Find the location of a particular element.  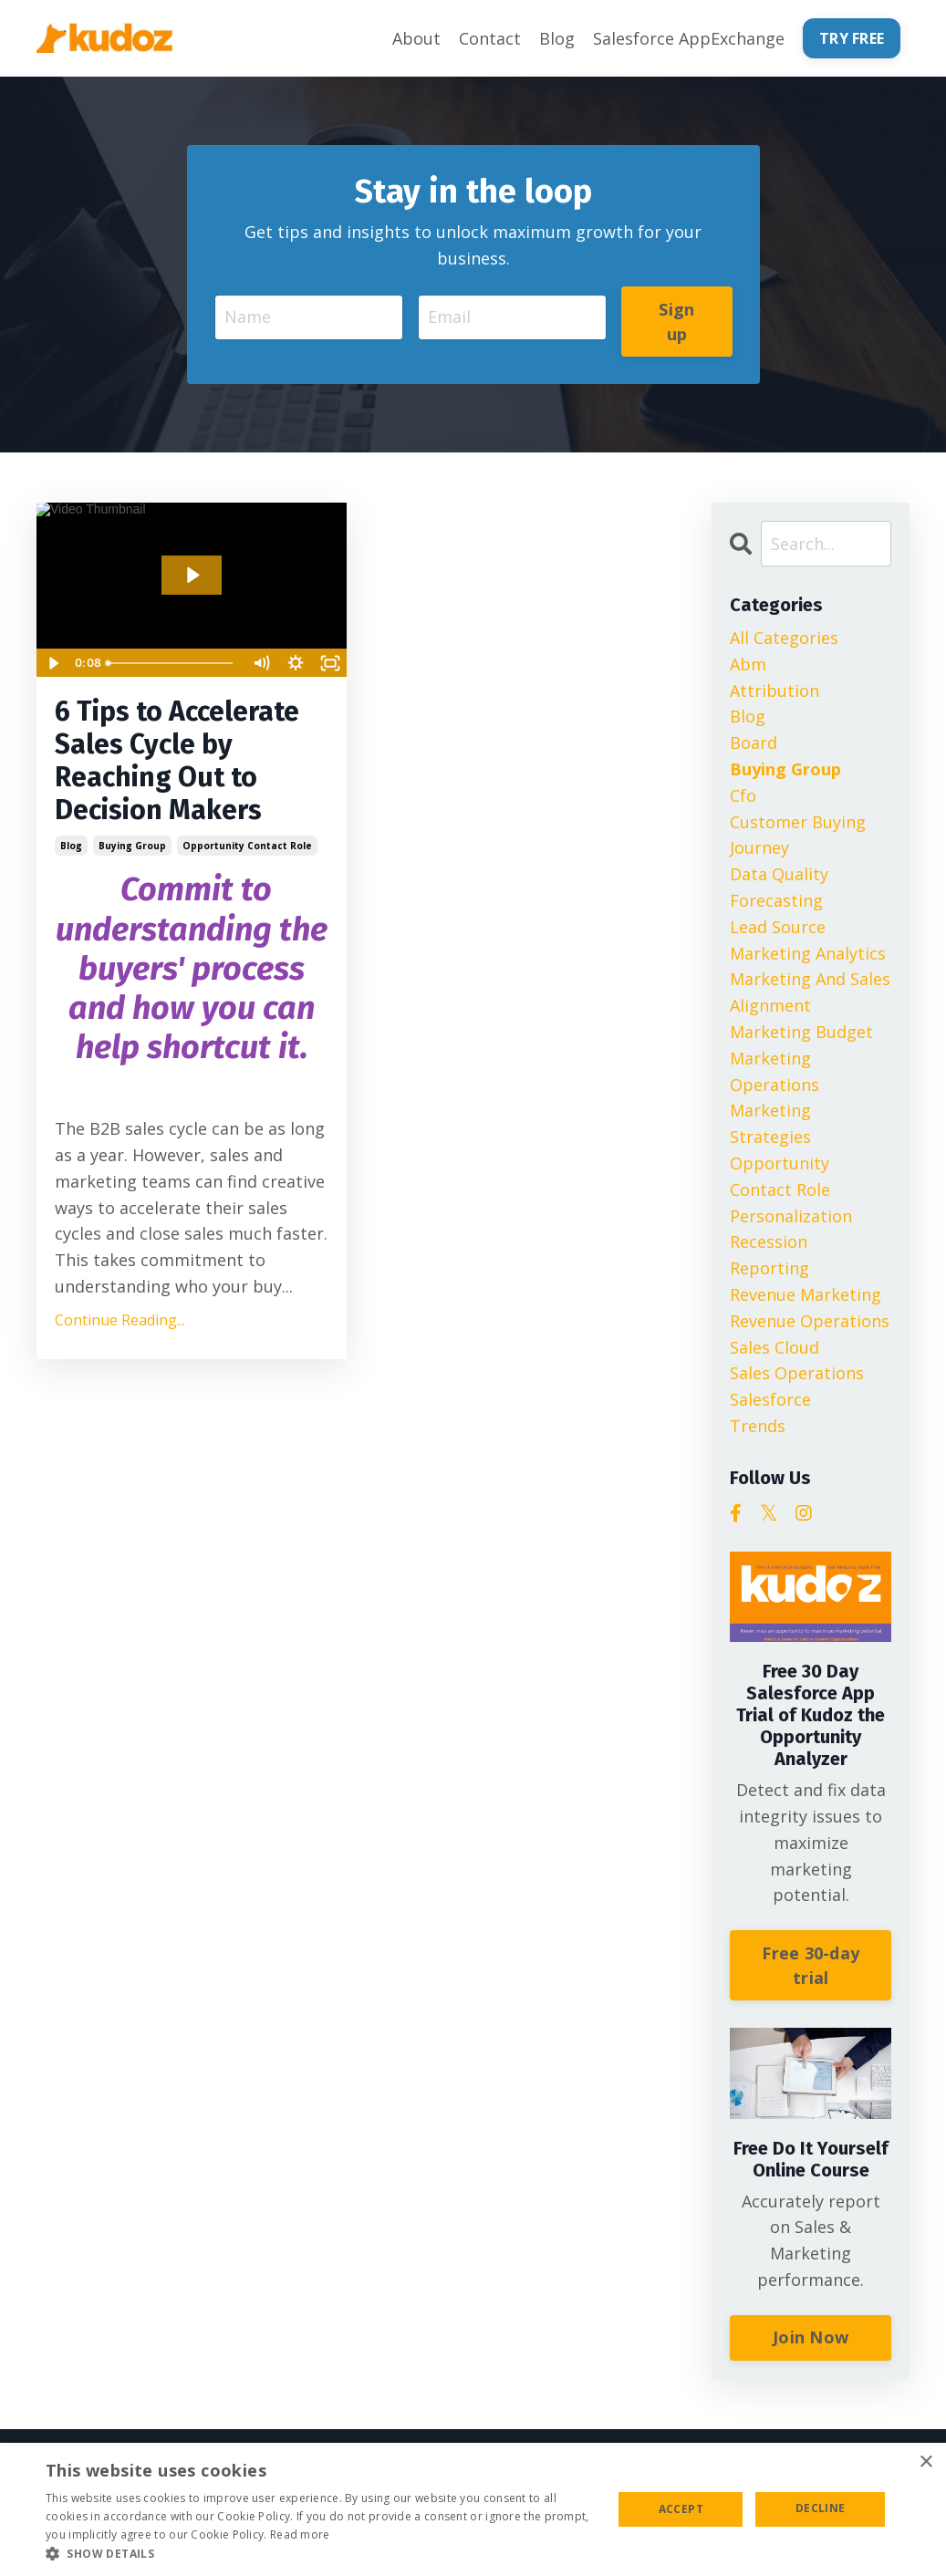

buying group is located at coordinates (132, 845).